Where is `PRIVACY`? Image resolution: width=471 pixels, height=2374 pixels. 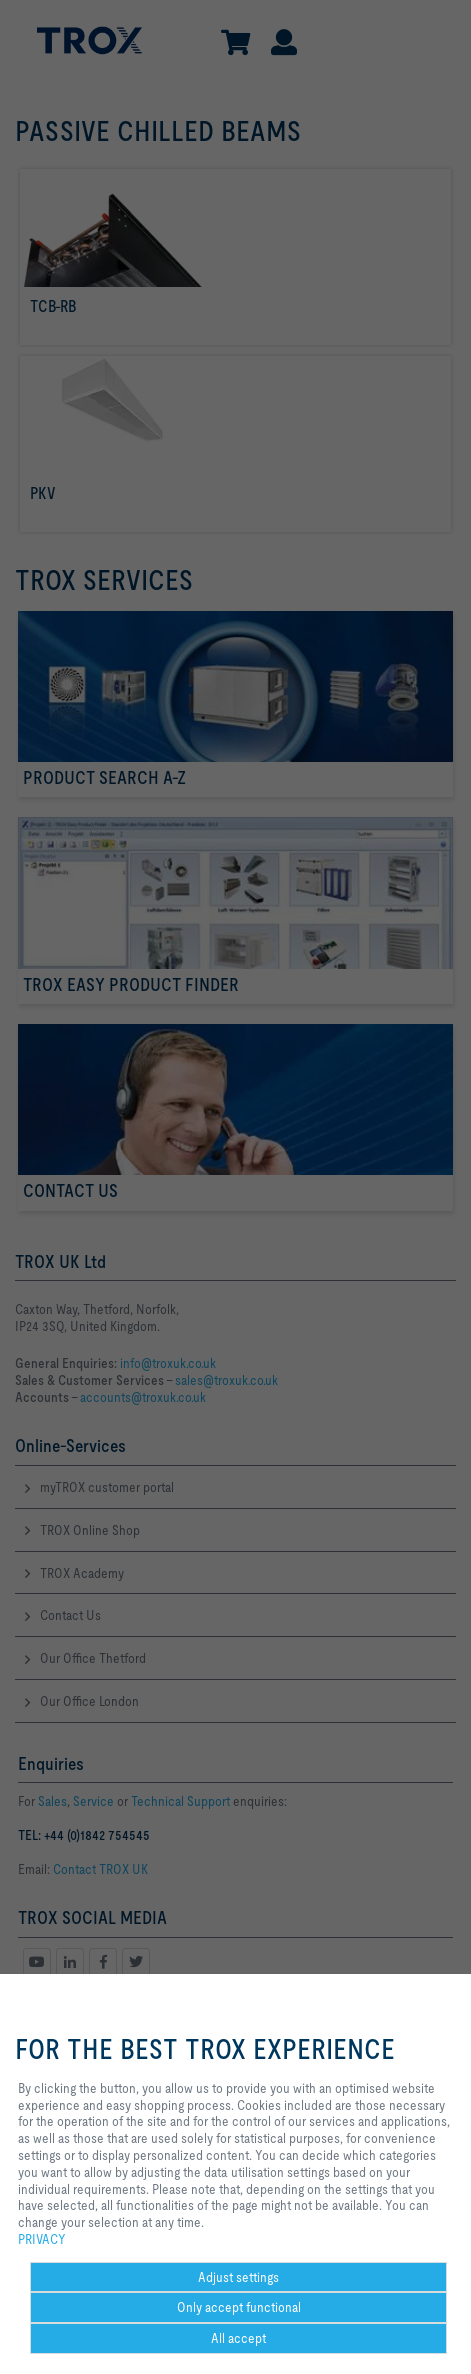 PRIVACY is located at coordinates (42, 2239).